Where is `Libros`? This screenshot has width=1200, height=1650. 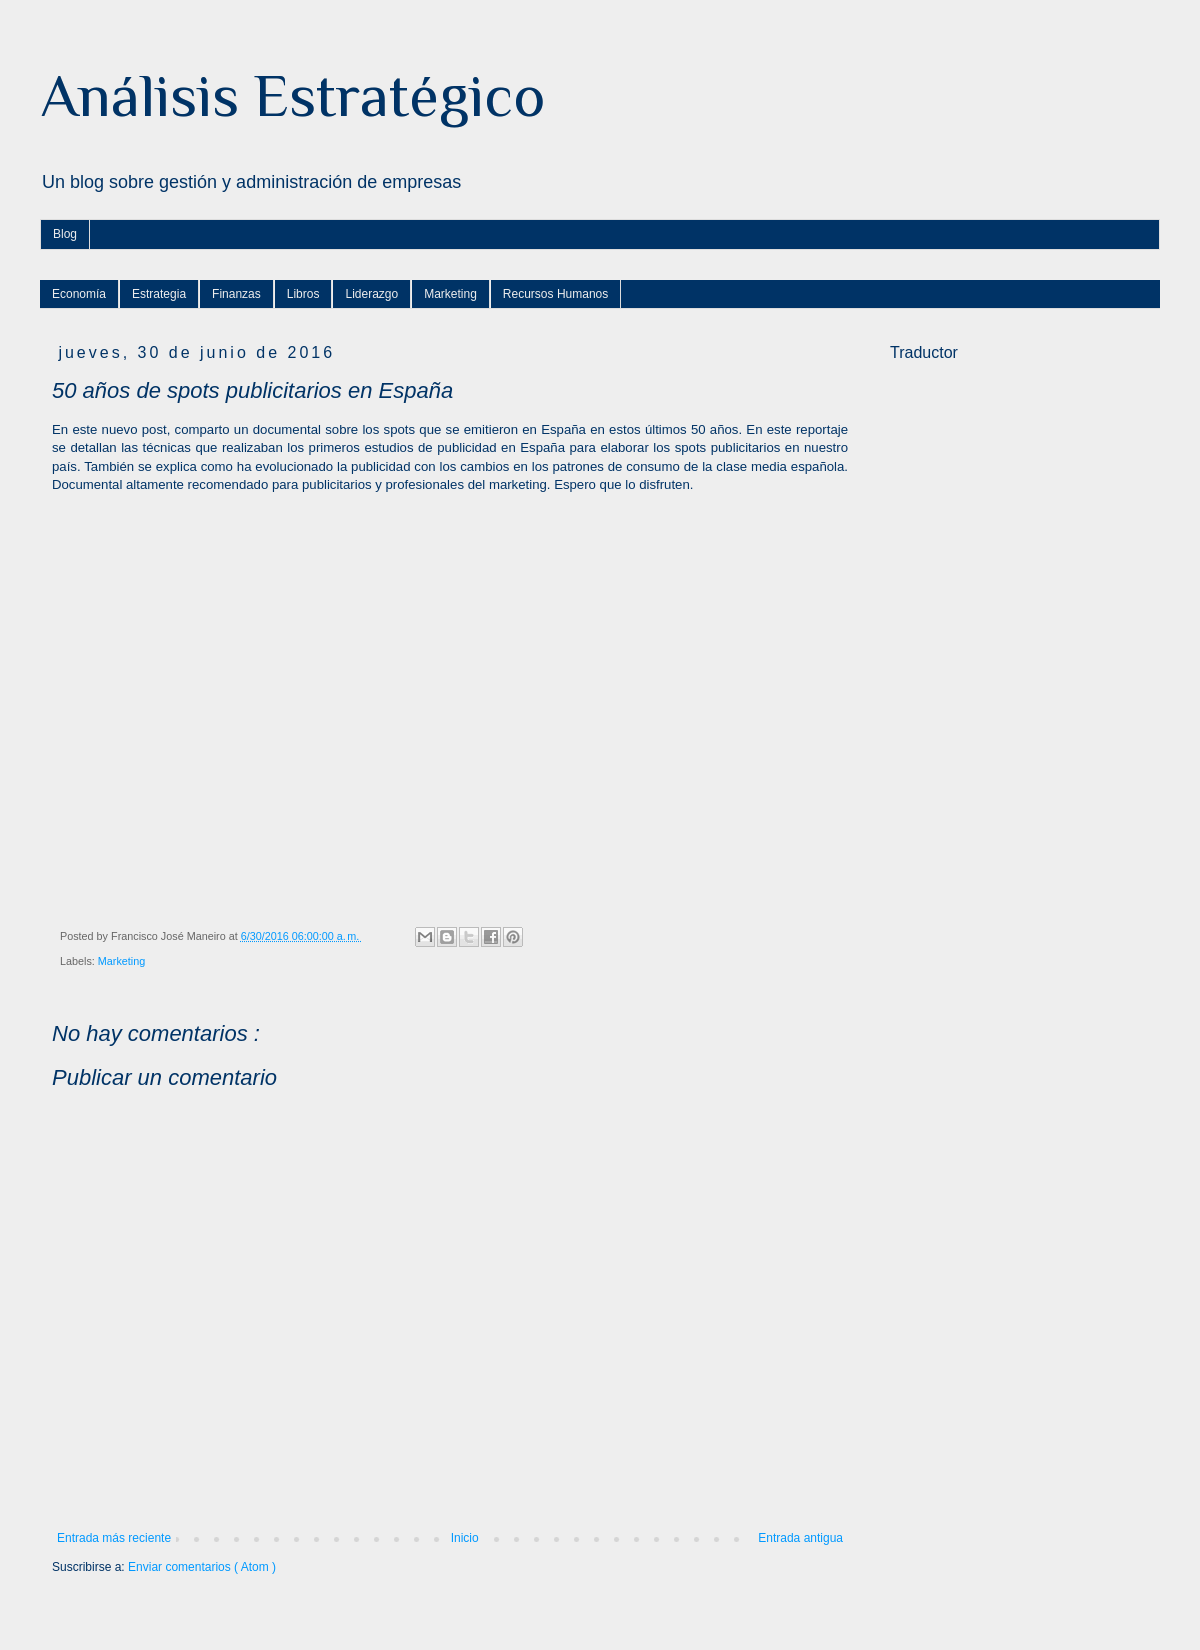 Libros is located at coordinates (303, 294).